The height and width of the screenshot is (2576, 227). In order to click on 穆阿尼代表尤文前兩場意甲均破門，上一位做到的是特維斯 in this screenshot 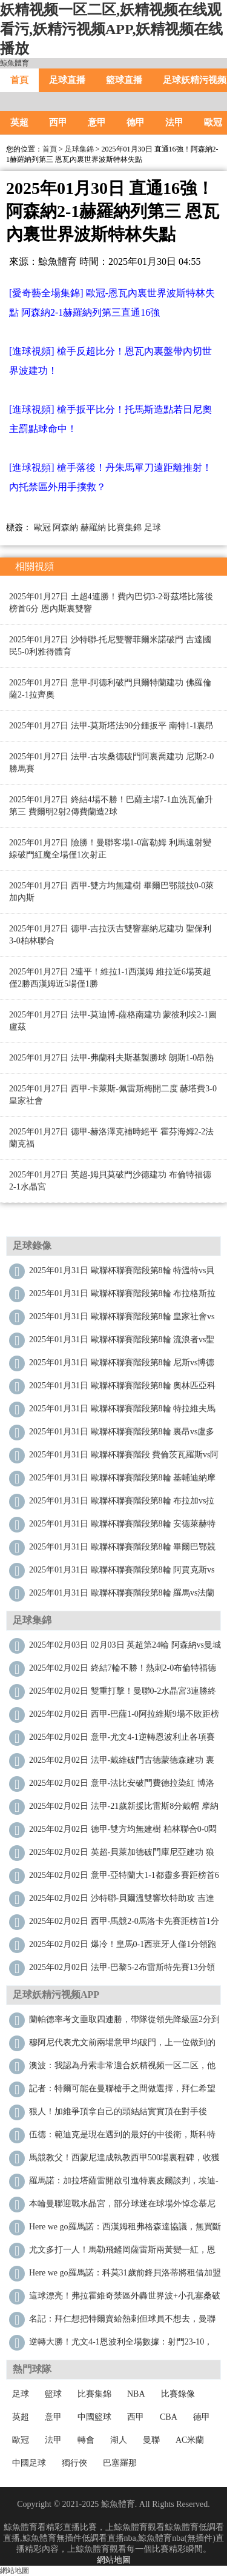, I will do `click(122, 2045)`.